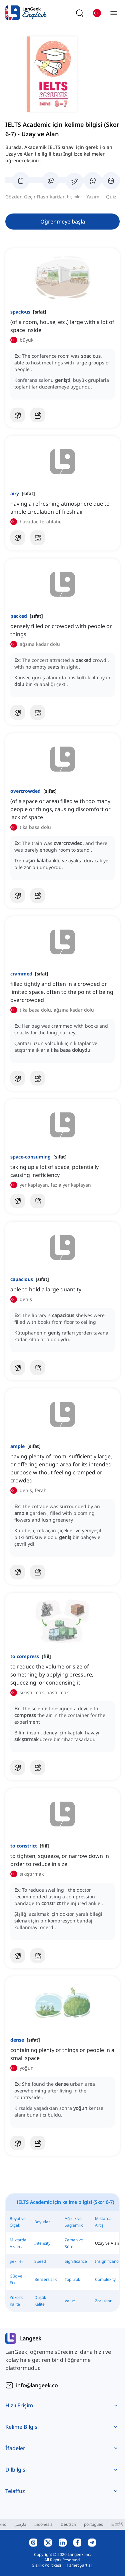 The width and height of the screenshot is (125, 2576). Describe the element at coordinates (16, 2261) in the screenshot. I see `Şekiller` at that location.